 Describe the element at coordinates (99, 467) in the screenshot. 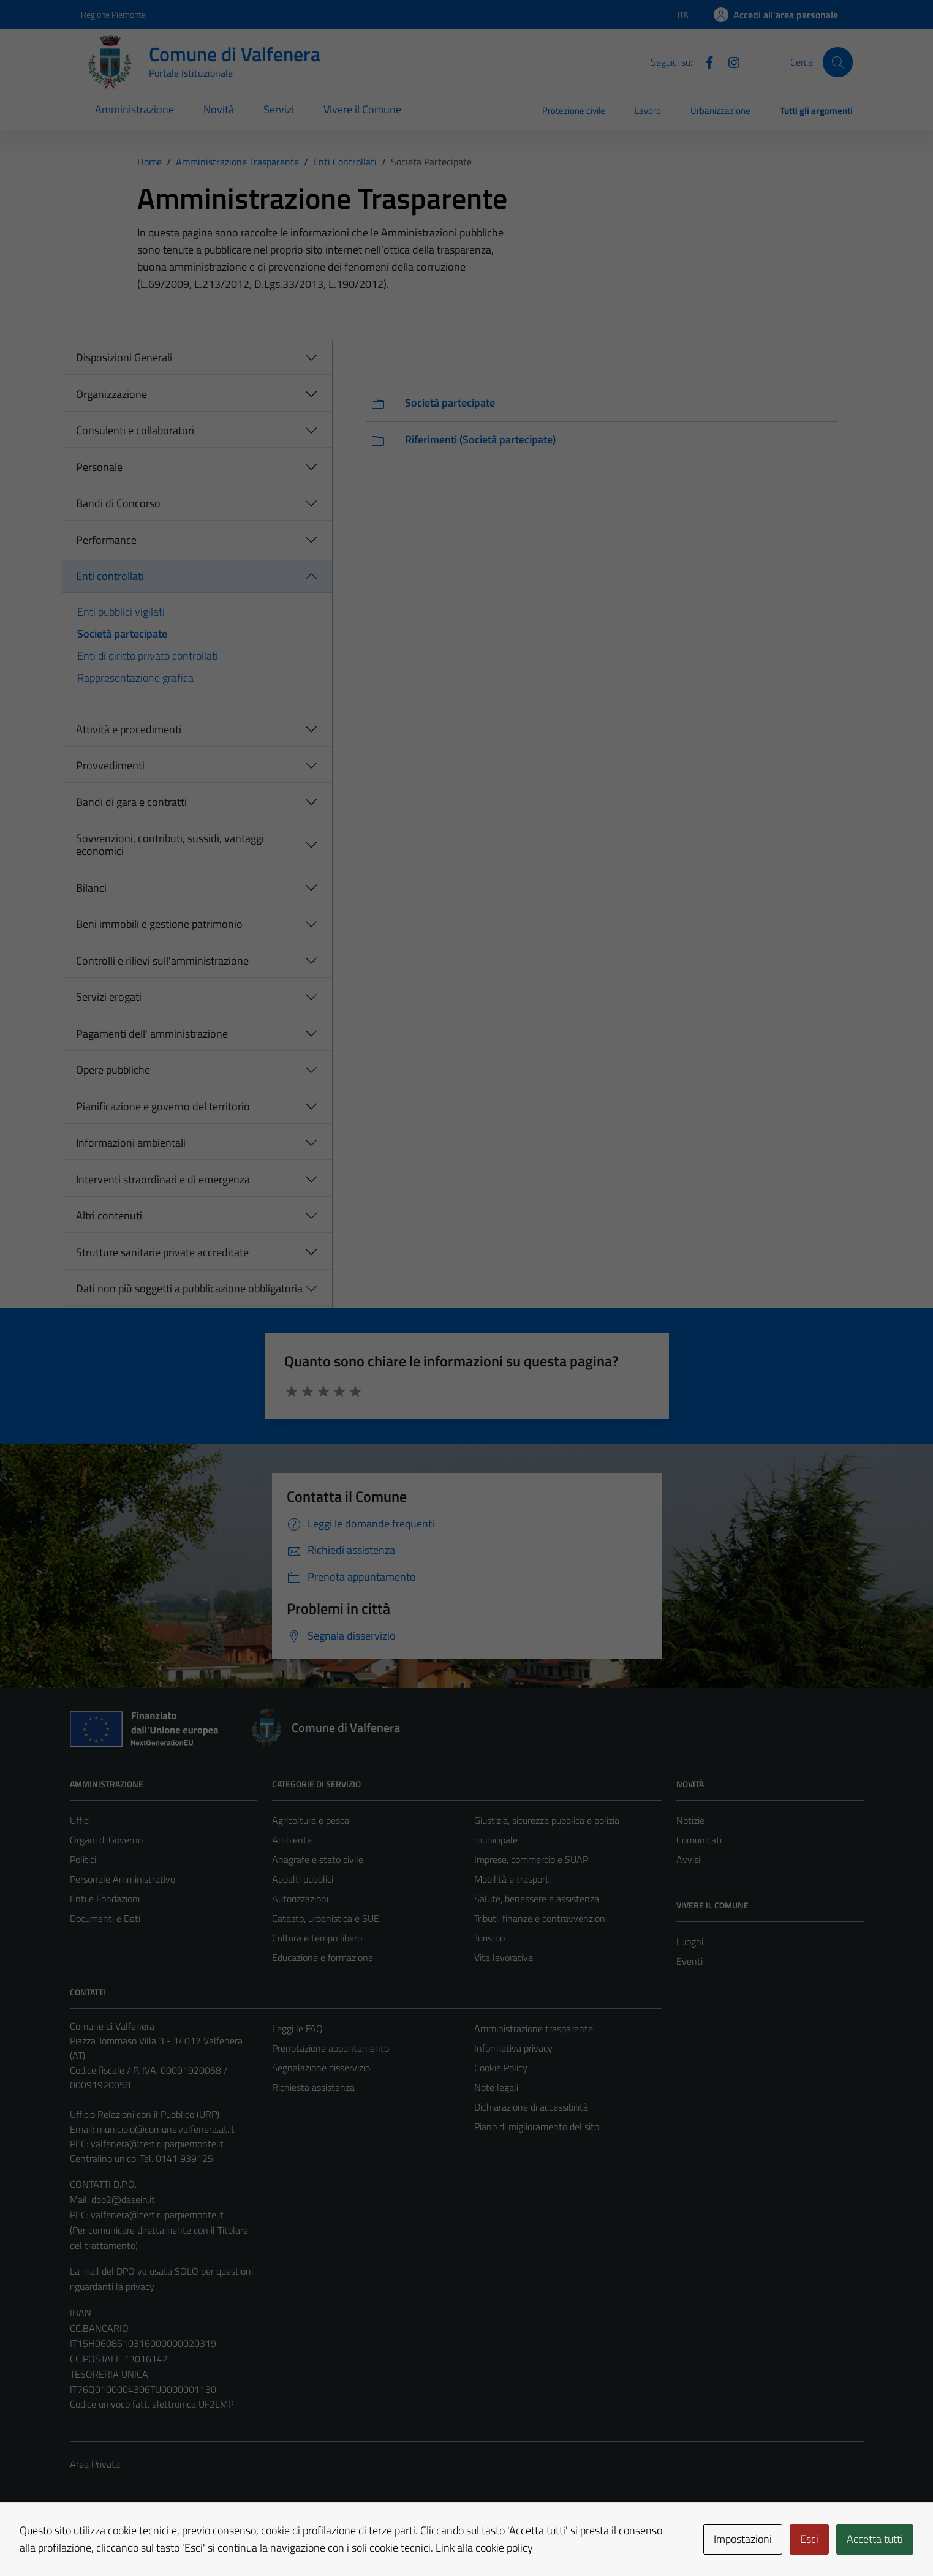

I see `Personale` at that location.